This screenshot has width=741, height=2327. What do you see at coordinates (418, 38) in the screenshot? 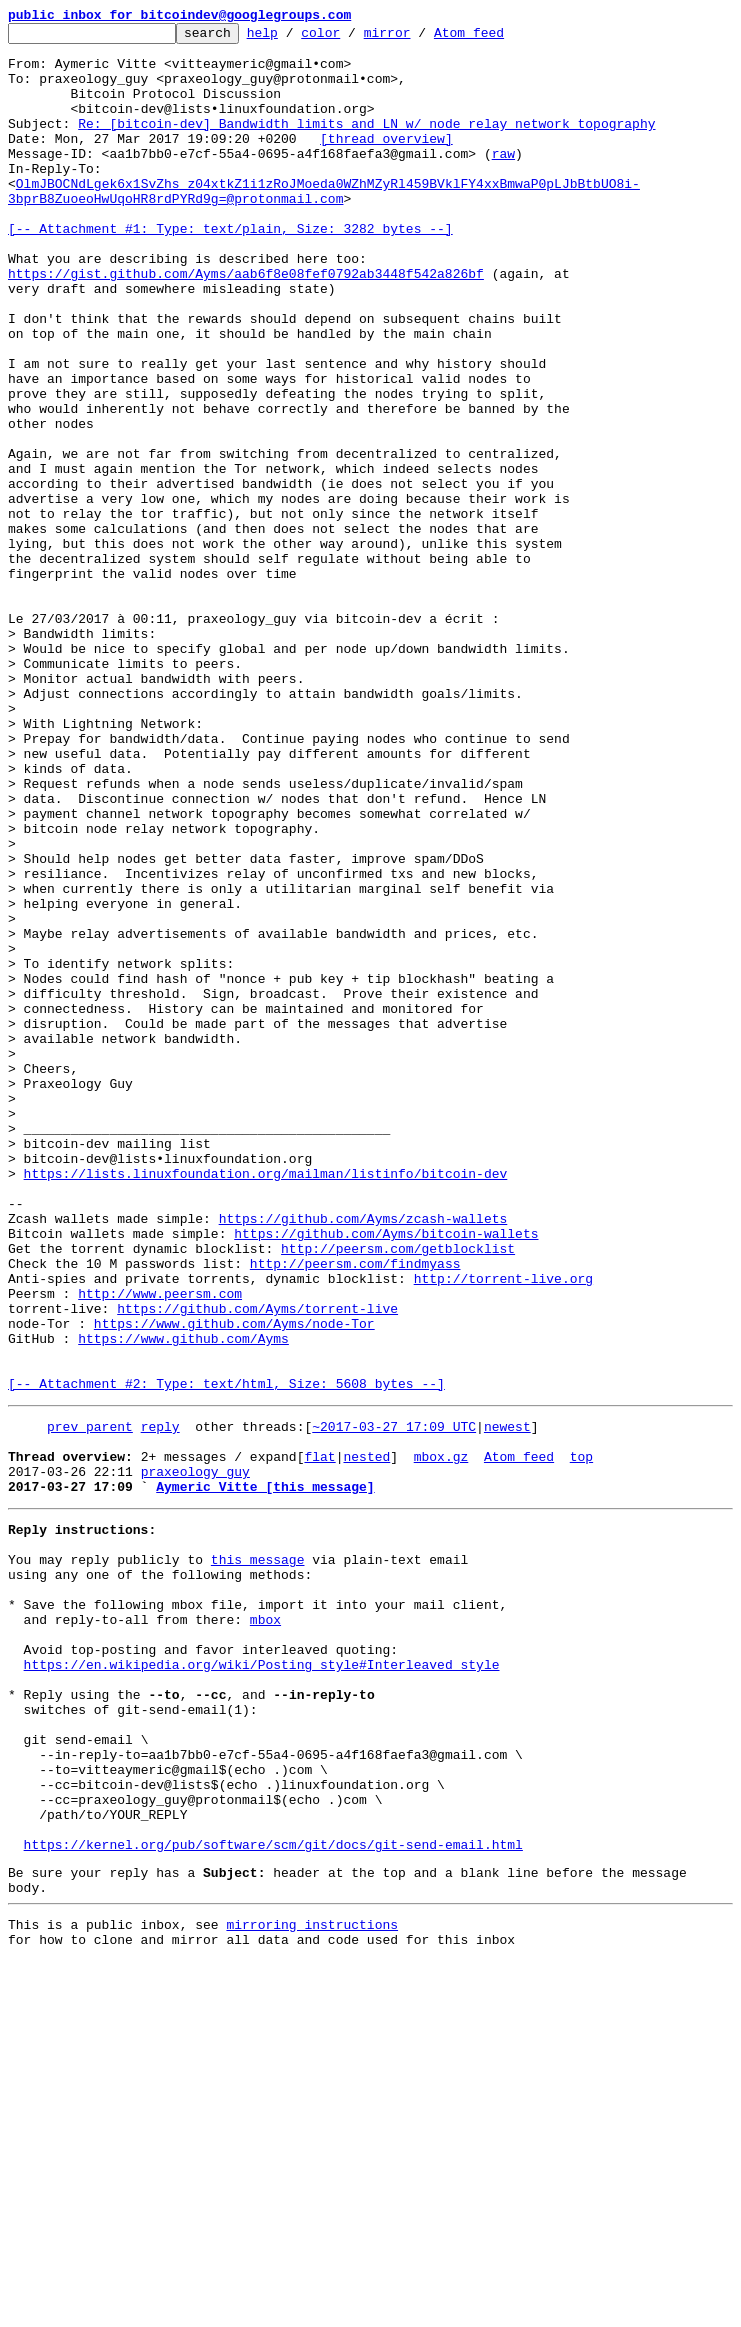
I see `mirror` at bounding box center [418, 38].